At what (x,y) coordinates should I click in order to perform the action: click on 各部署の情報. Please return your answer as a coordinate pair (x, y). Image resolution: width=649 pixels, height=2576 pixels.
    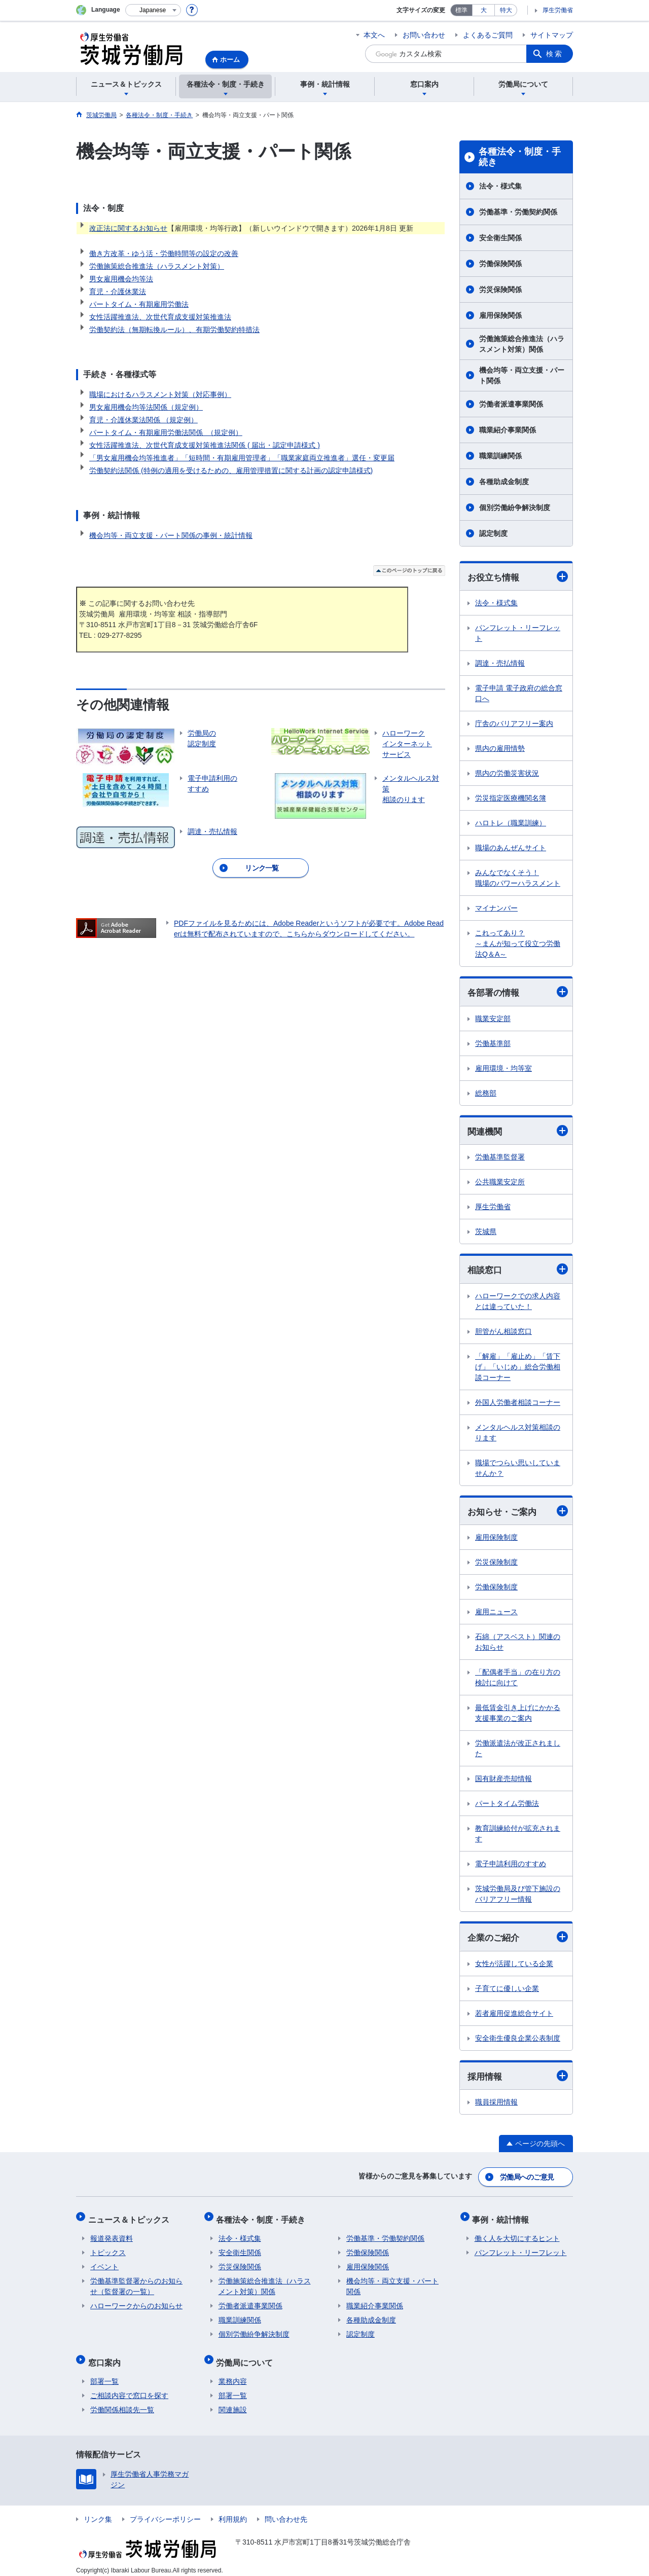
    Looking at the image, I should click on (517, 993).